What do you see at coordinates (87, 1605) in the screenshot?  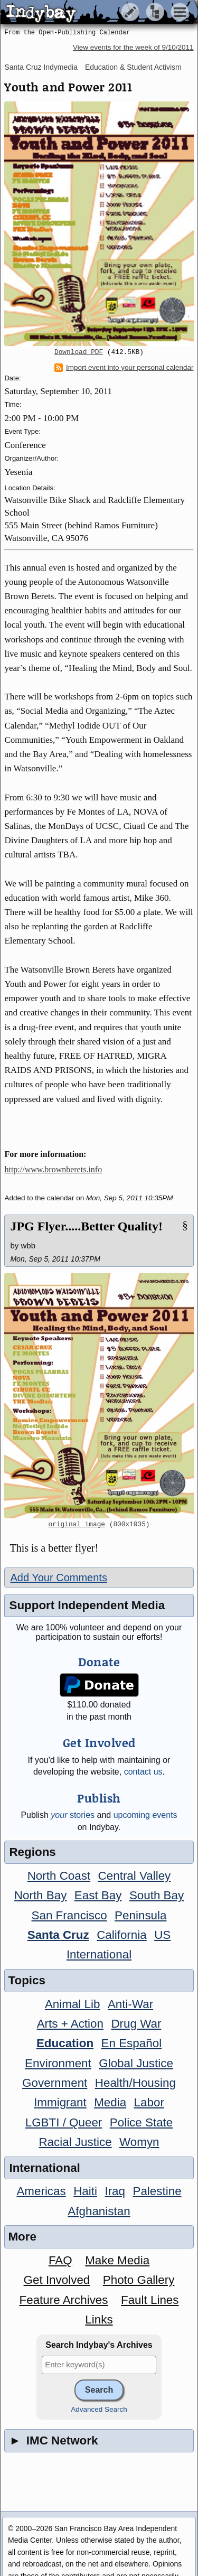 I see `Support Independent Media` at bounding box center [87, 1605].